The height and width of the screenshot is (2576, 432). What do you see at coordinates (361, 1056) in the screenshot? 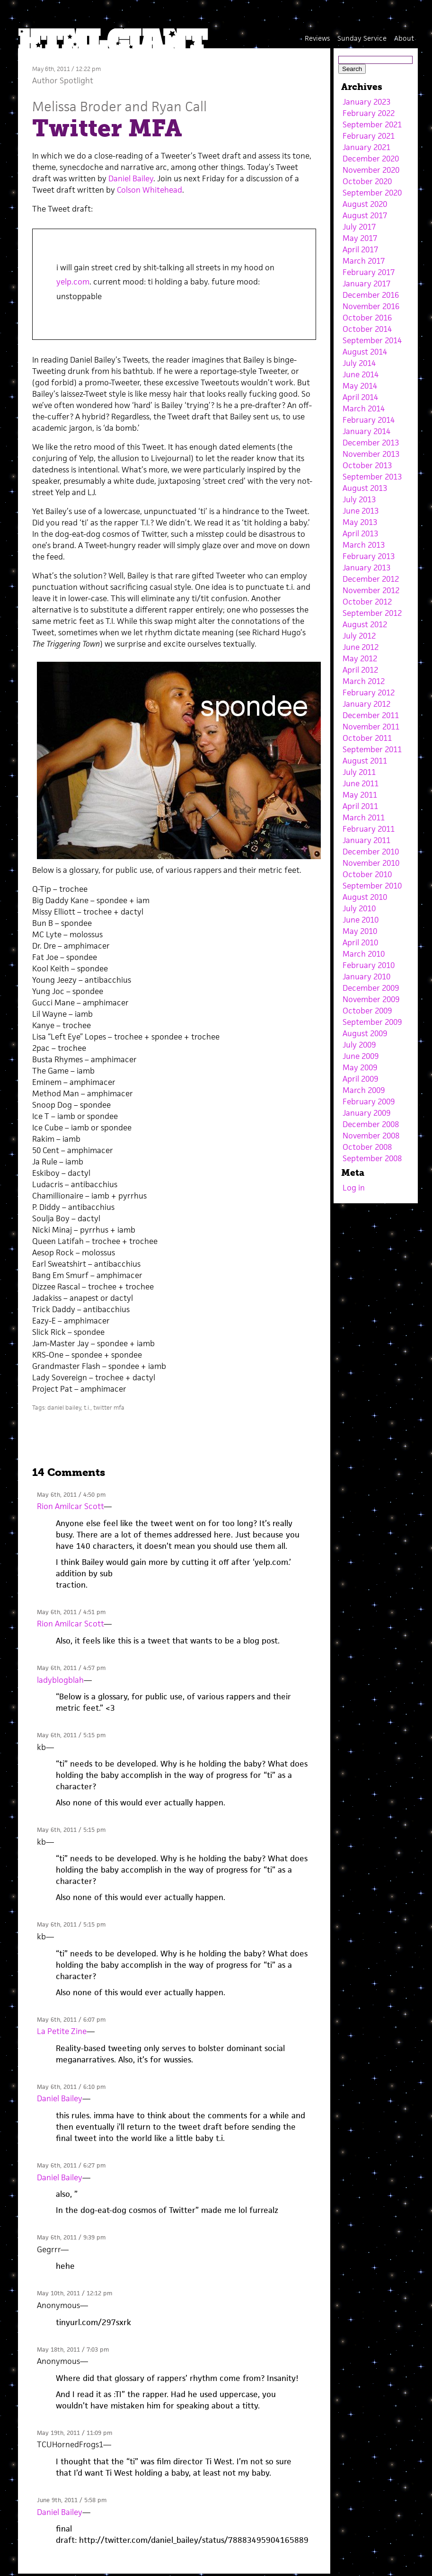
I see `June 2009` at bounding box center [361, 1056].